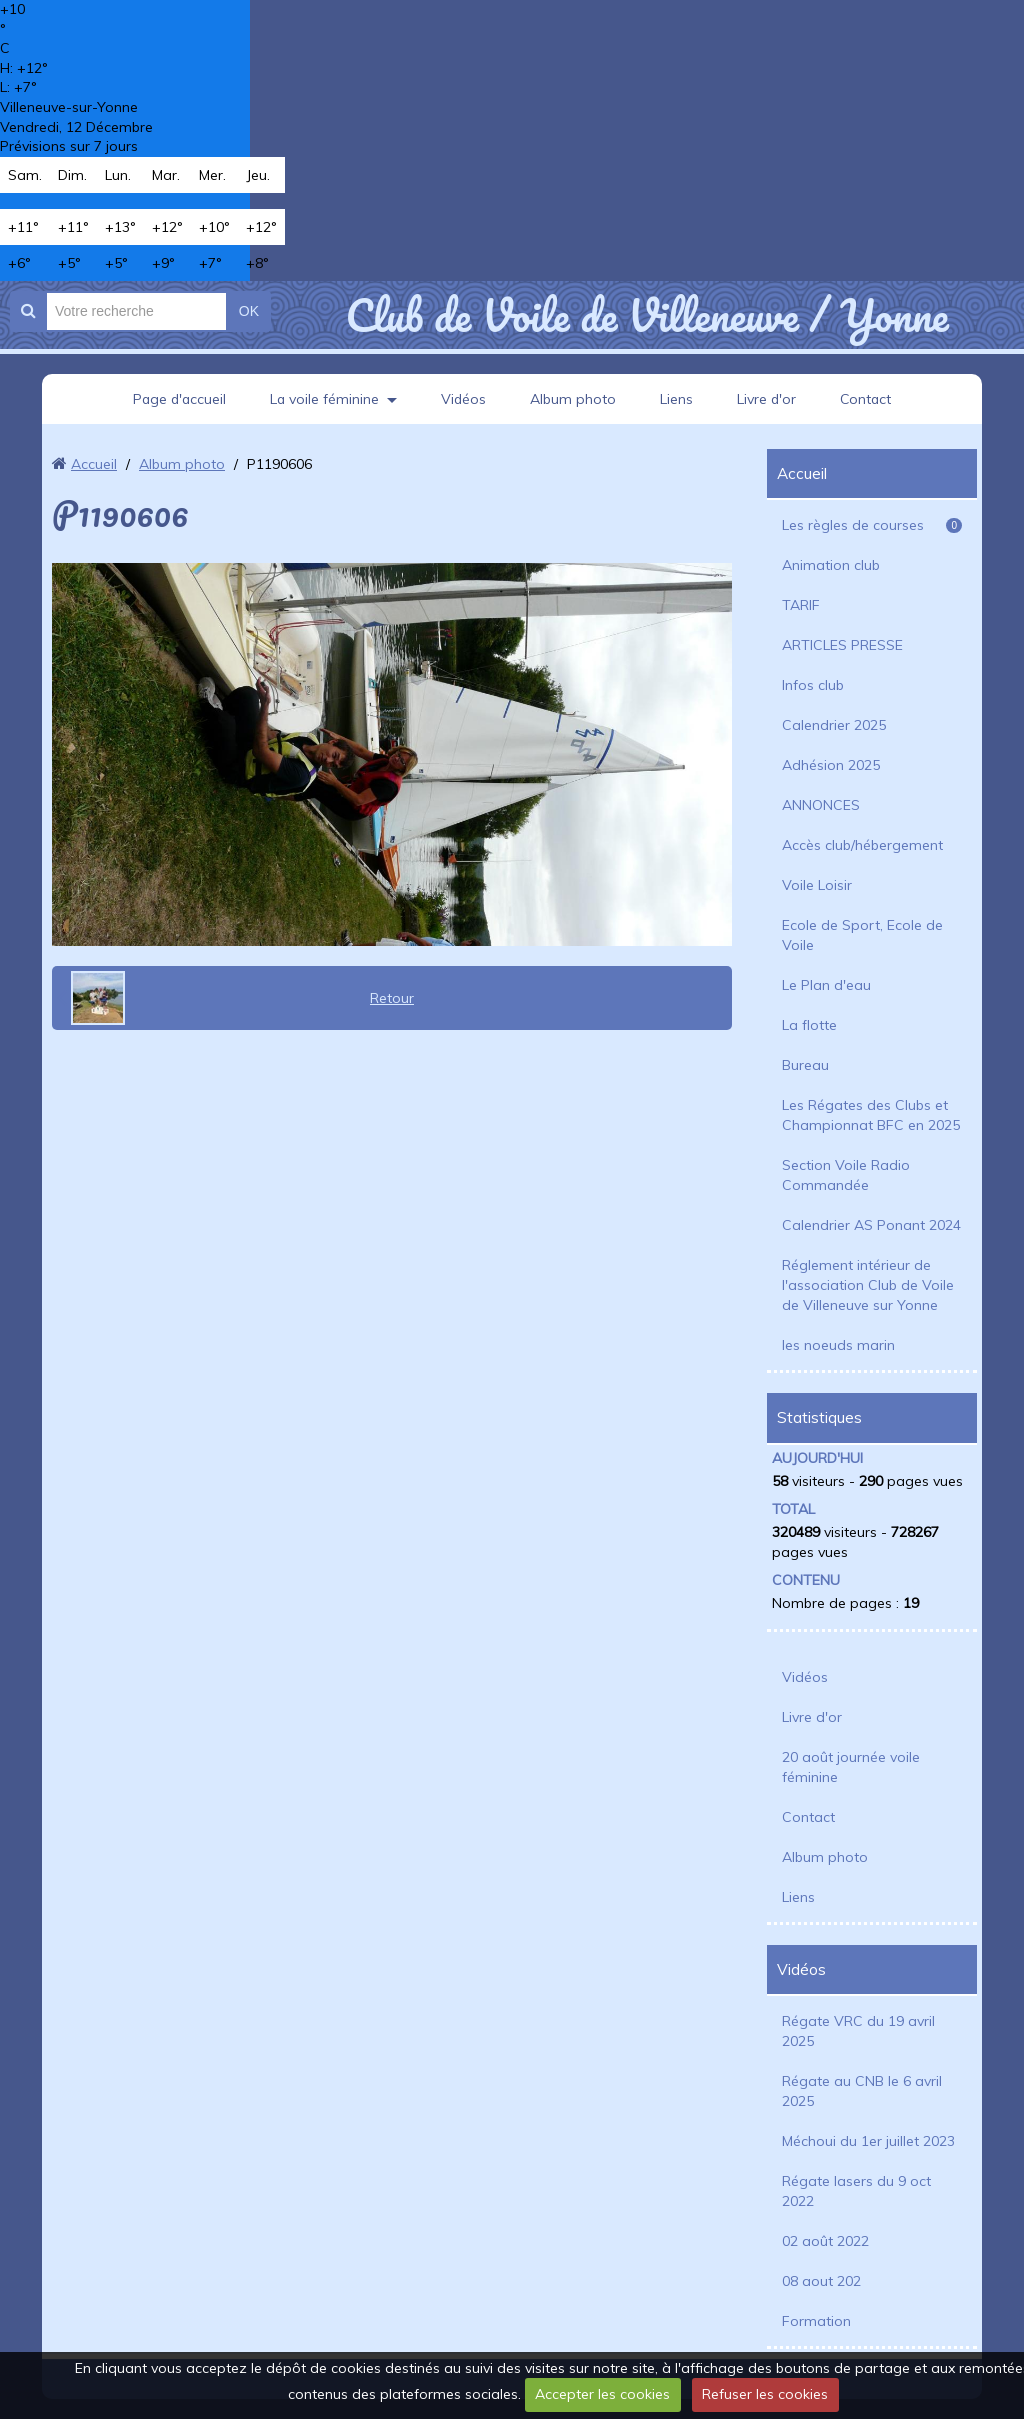 This screenshot has width=1024, height=2419. What do you see at coordinates (821, 805) in the screenshot?
I see `ANNONCES` at bounding box center [821, 805].